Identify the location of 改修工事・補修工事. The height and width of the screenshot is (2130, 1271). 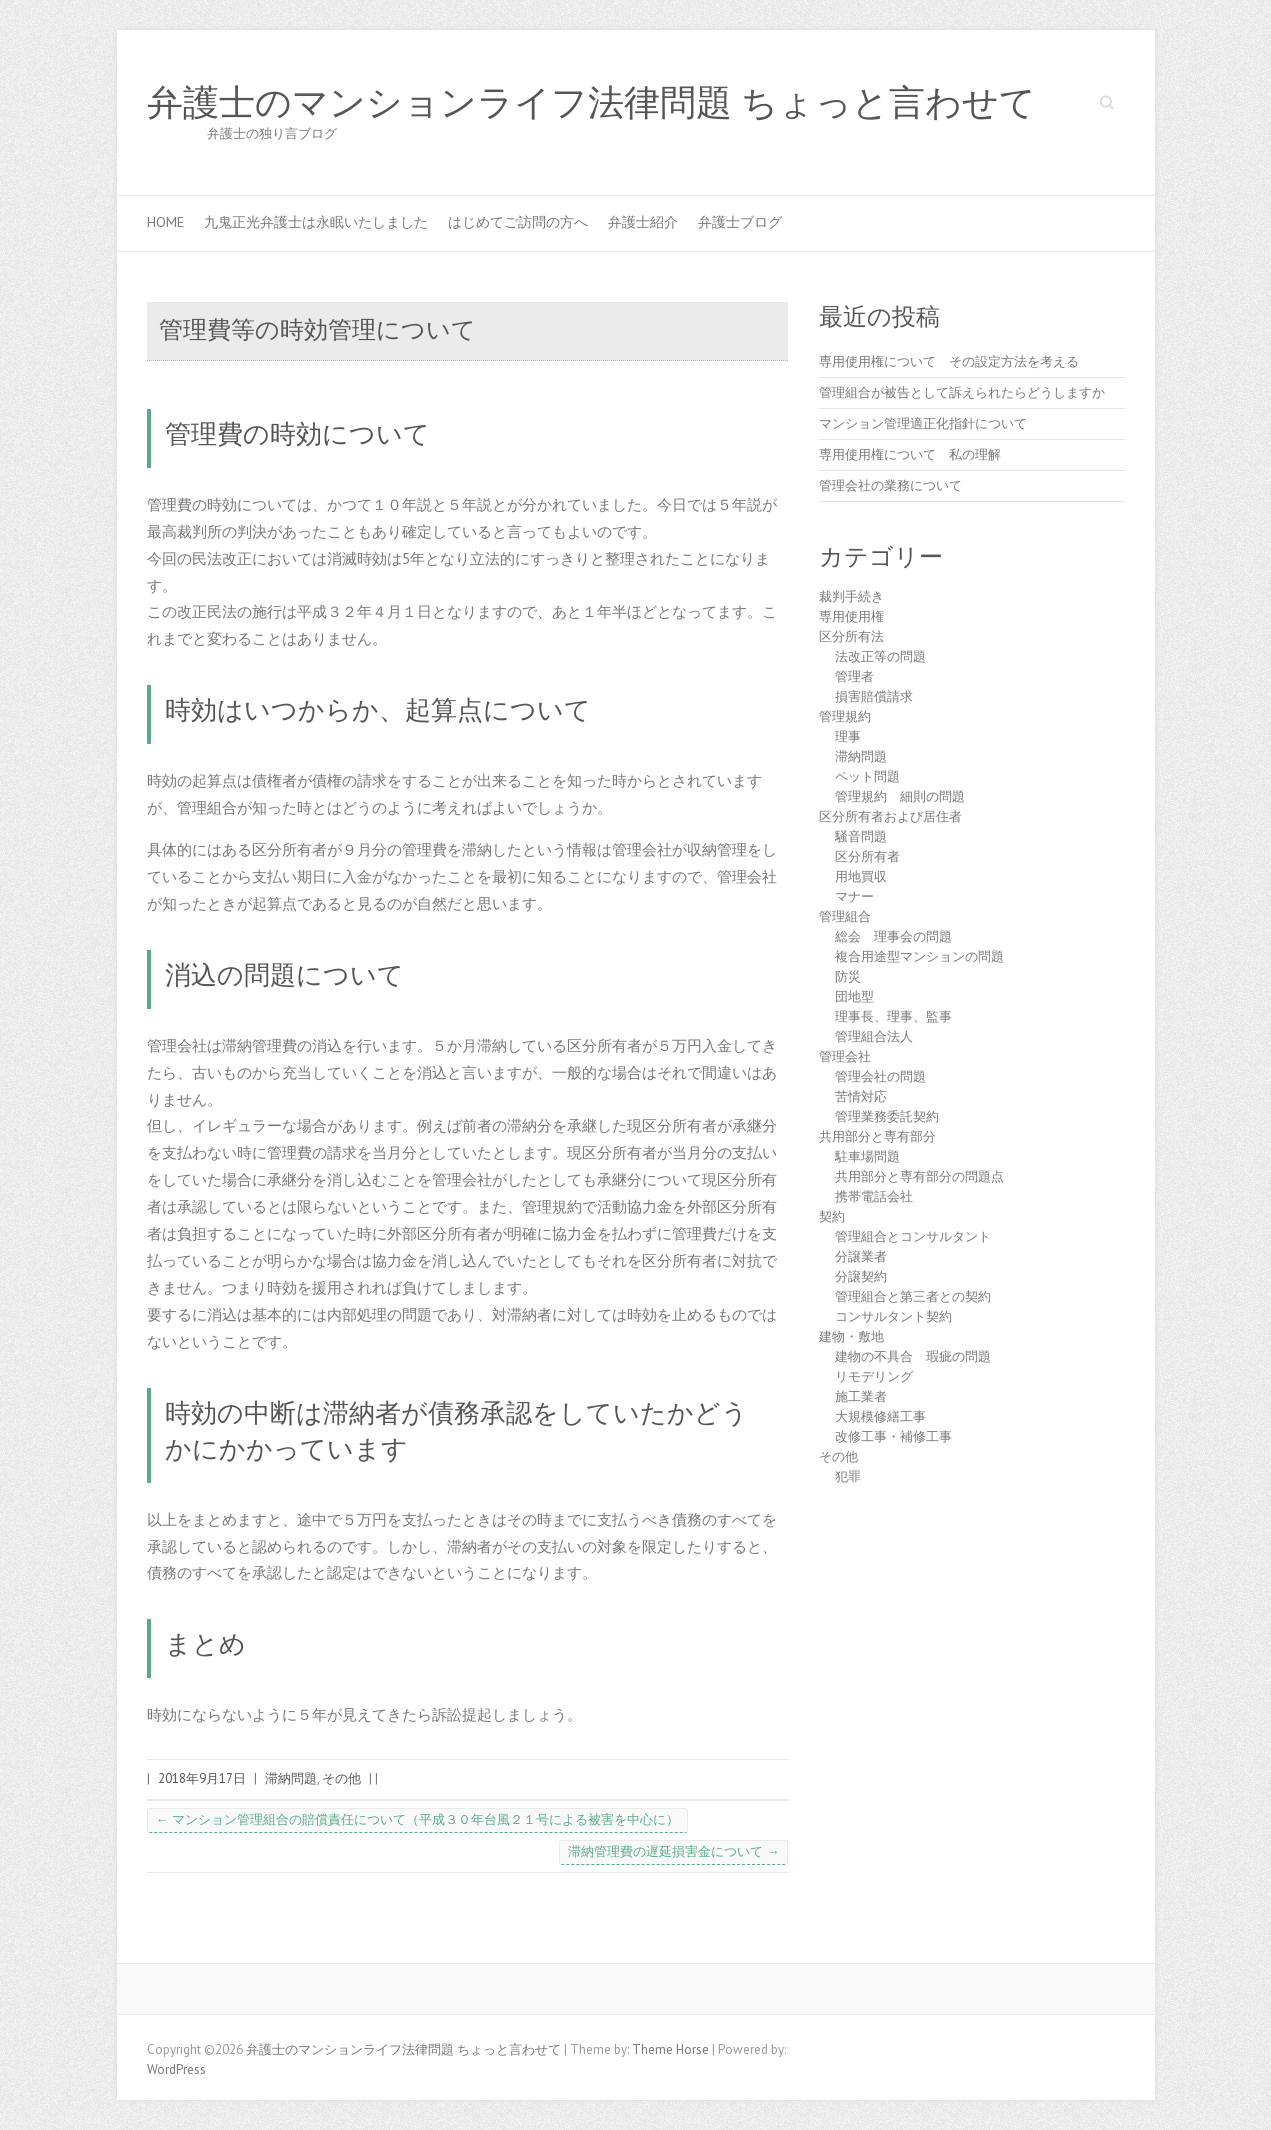
(893, 1436).